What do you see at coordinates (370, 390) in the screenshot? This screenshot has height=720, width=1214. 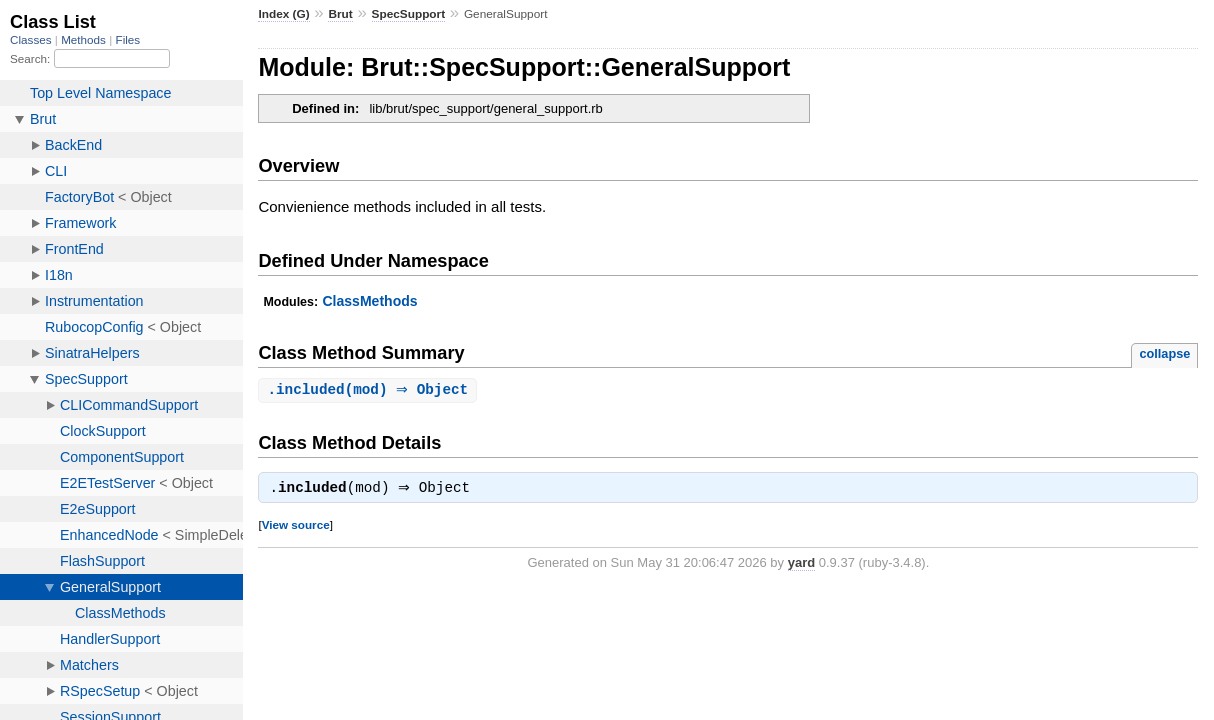 I see `.(mod) ⇒ Object` at bounding box center [370, 390].